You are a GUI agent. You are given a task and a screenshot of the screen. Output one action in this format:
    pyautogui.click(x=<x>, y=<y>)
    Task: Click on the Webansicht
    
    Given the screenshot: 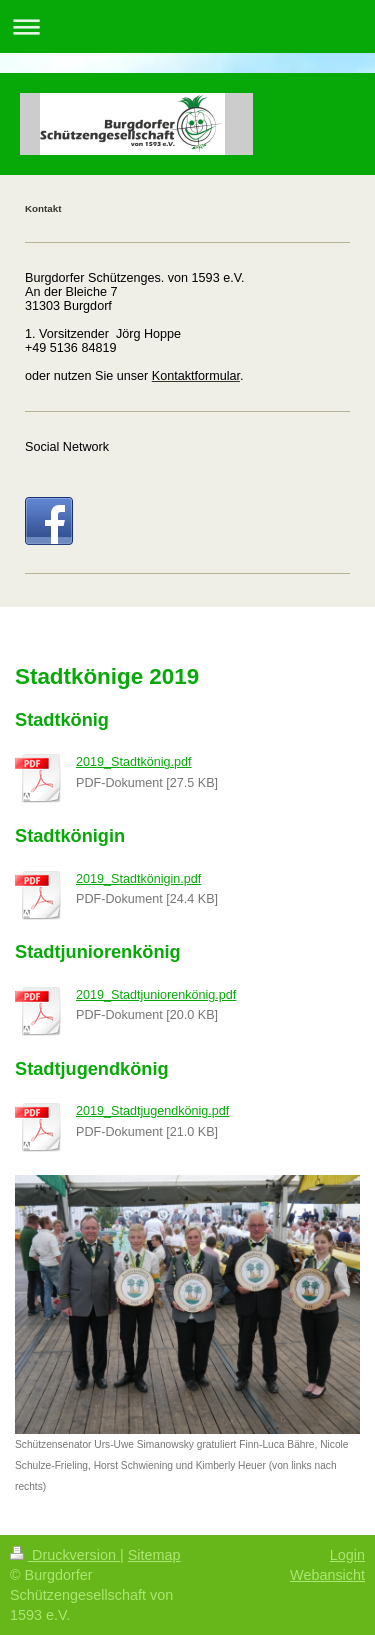 What is the action you would take?
    pyautogui.click(x=327, y=1575)
    